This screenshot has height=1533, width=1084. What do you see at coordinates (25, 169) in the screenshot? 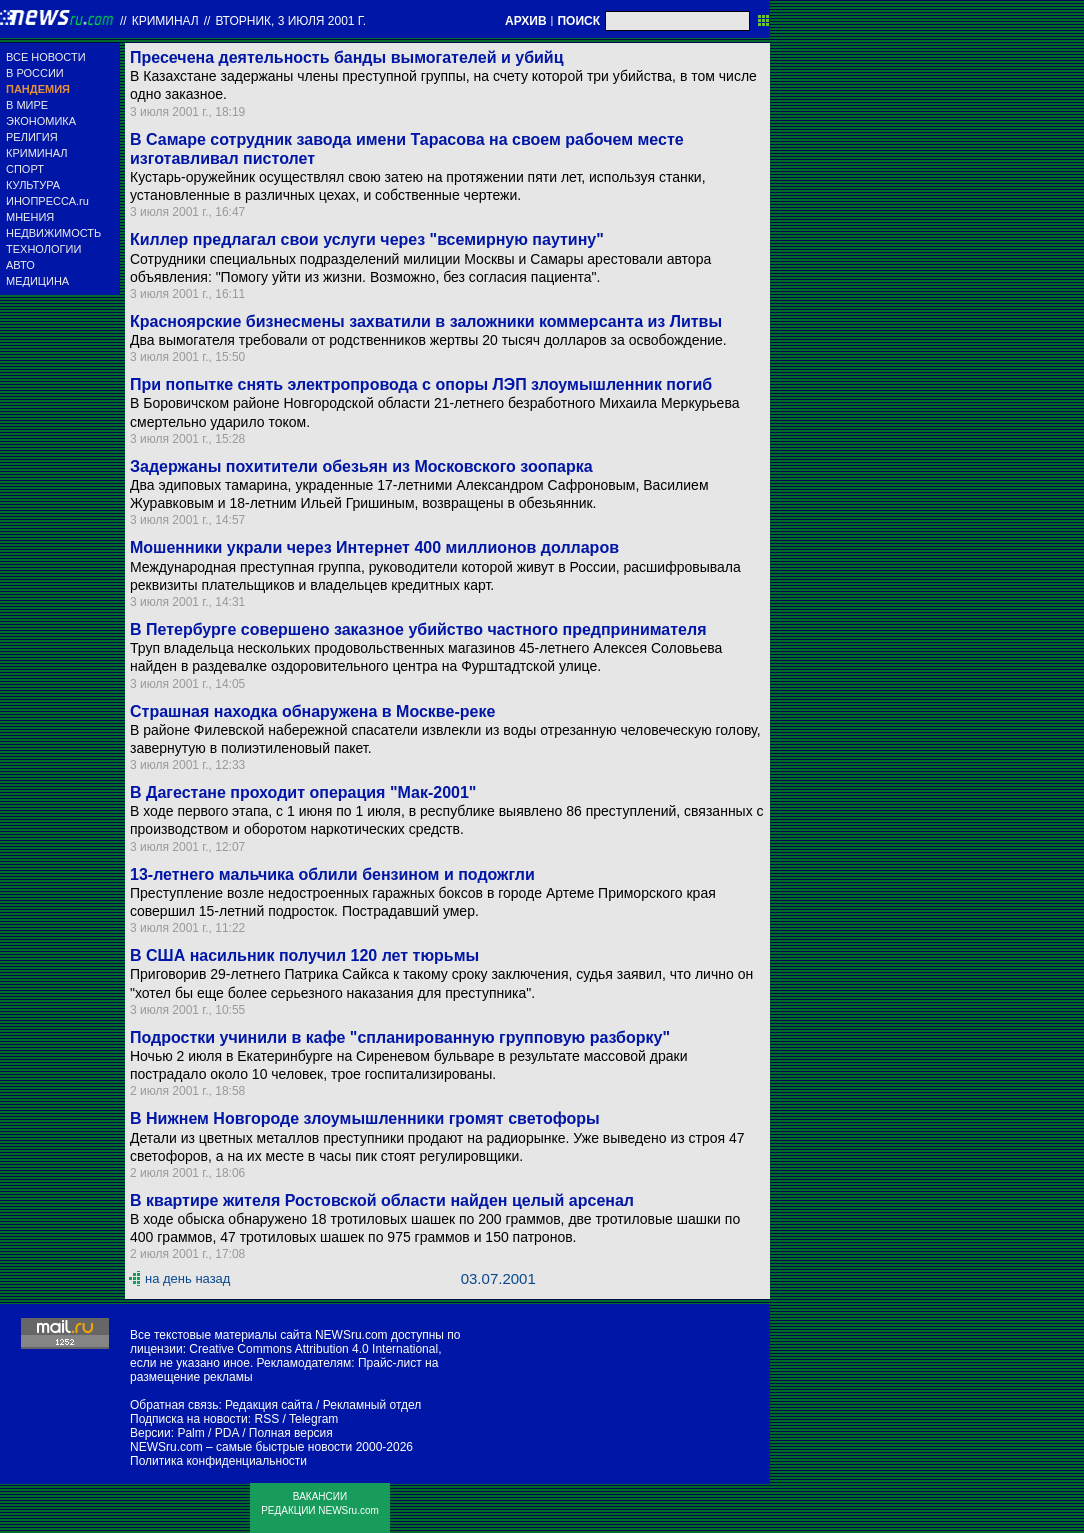
I see `СПОРТ` at bounding box center [25, 169].